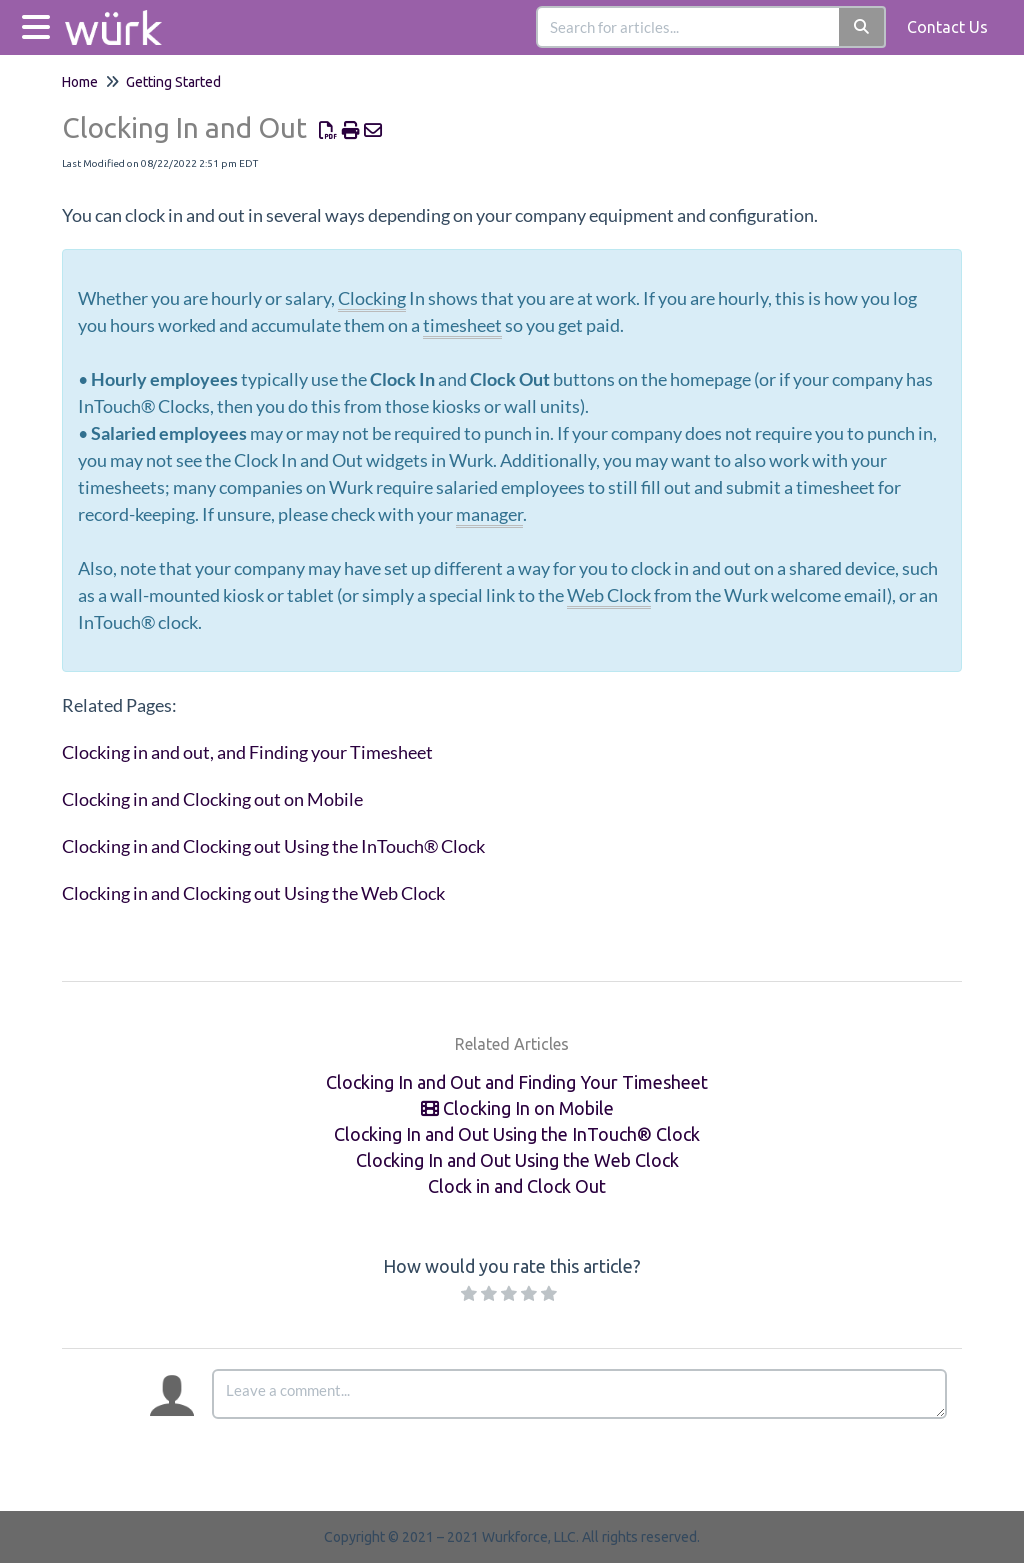  Describe the element at coordinates (173, 82) in the screenshot. I see `Getting Started` at that location.